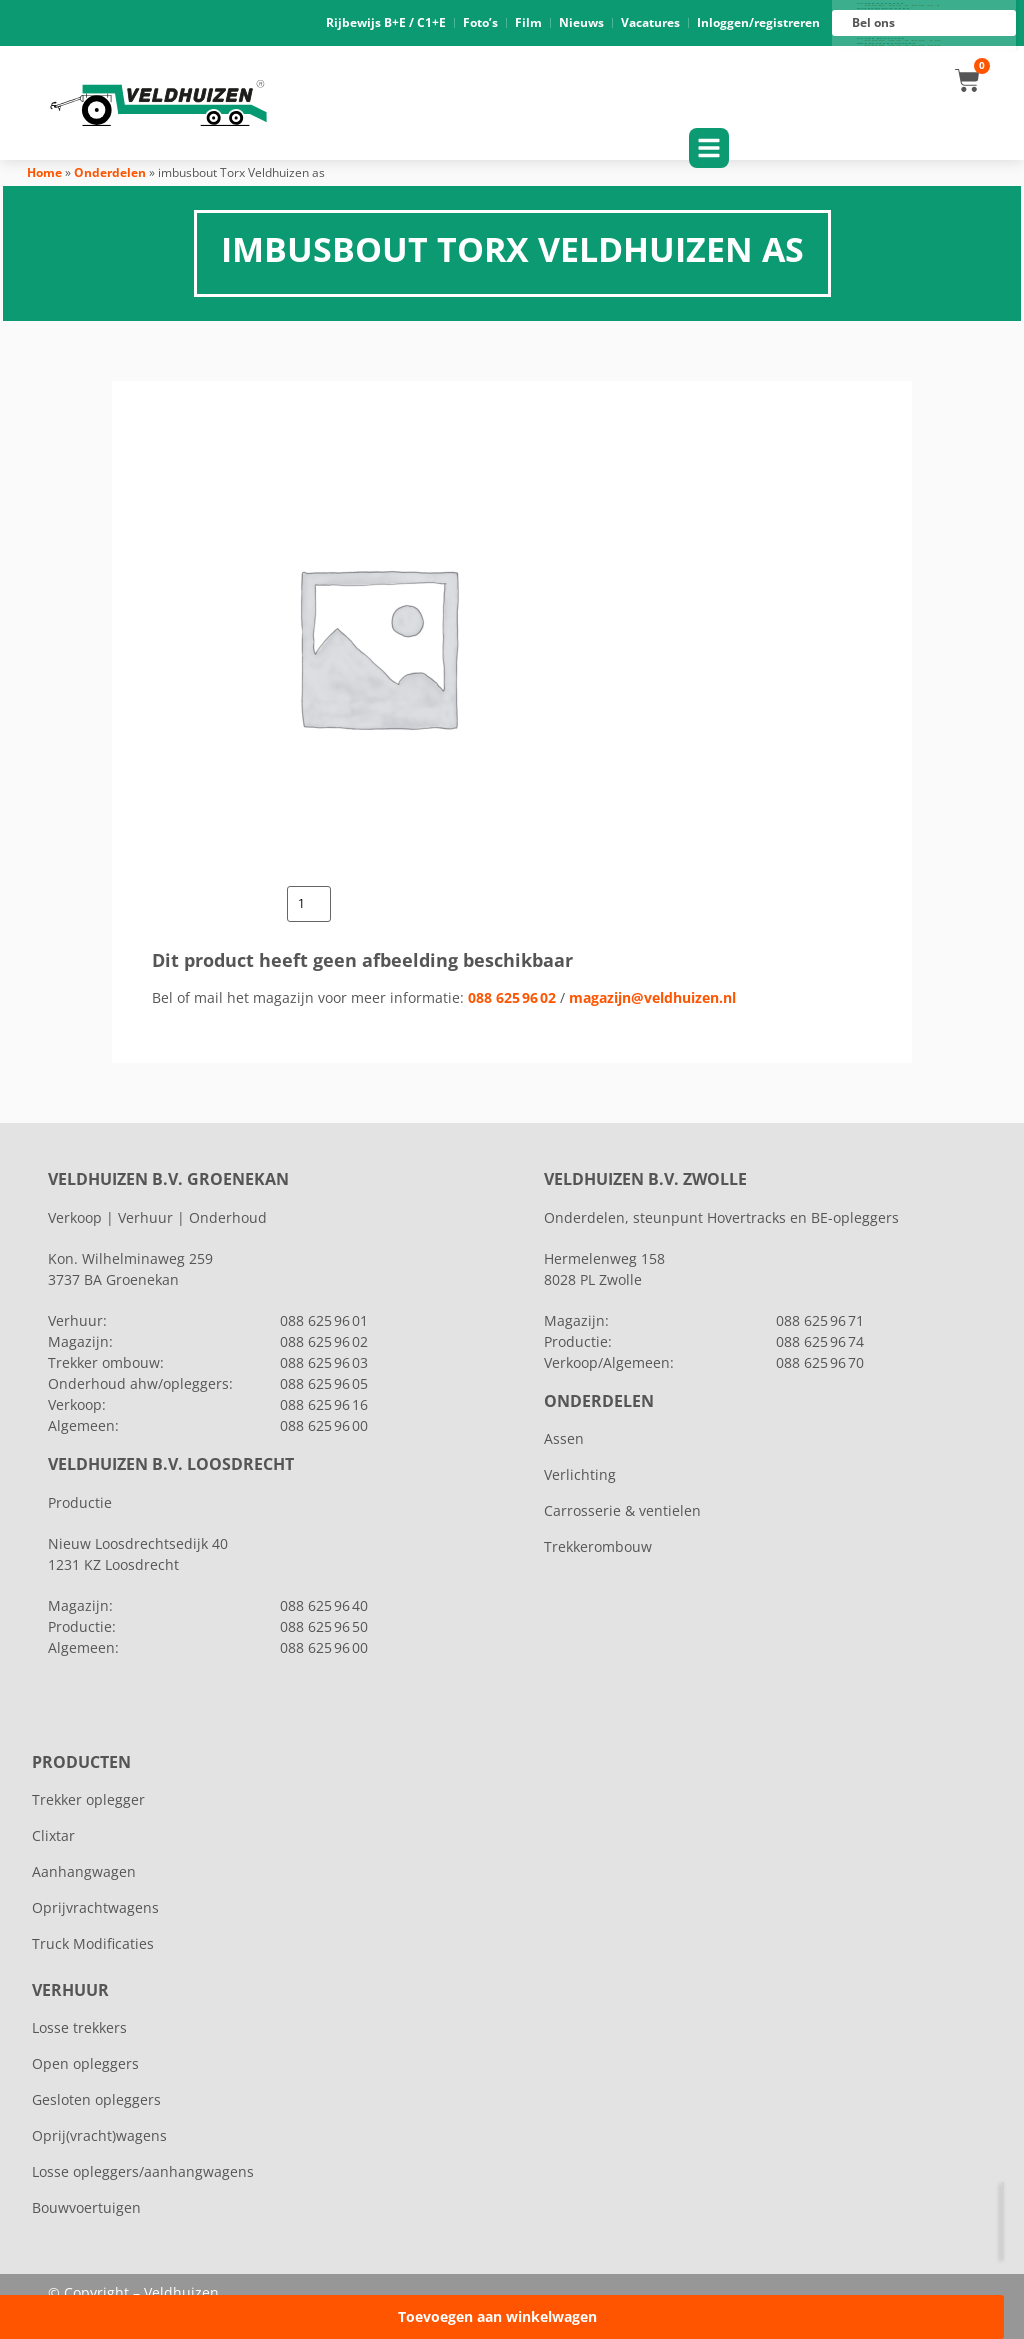  Describe the element at coordinates (652, 997) in the screenshot. I see `magazijn@veldhuizen.nl` at that location.